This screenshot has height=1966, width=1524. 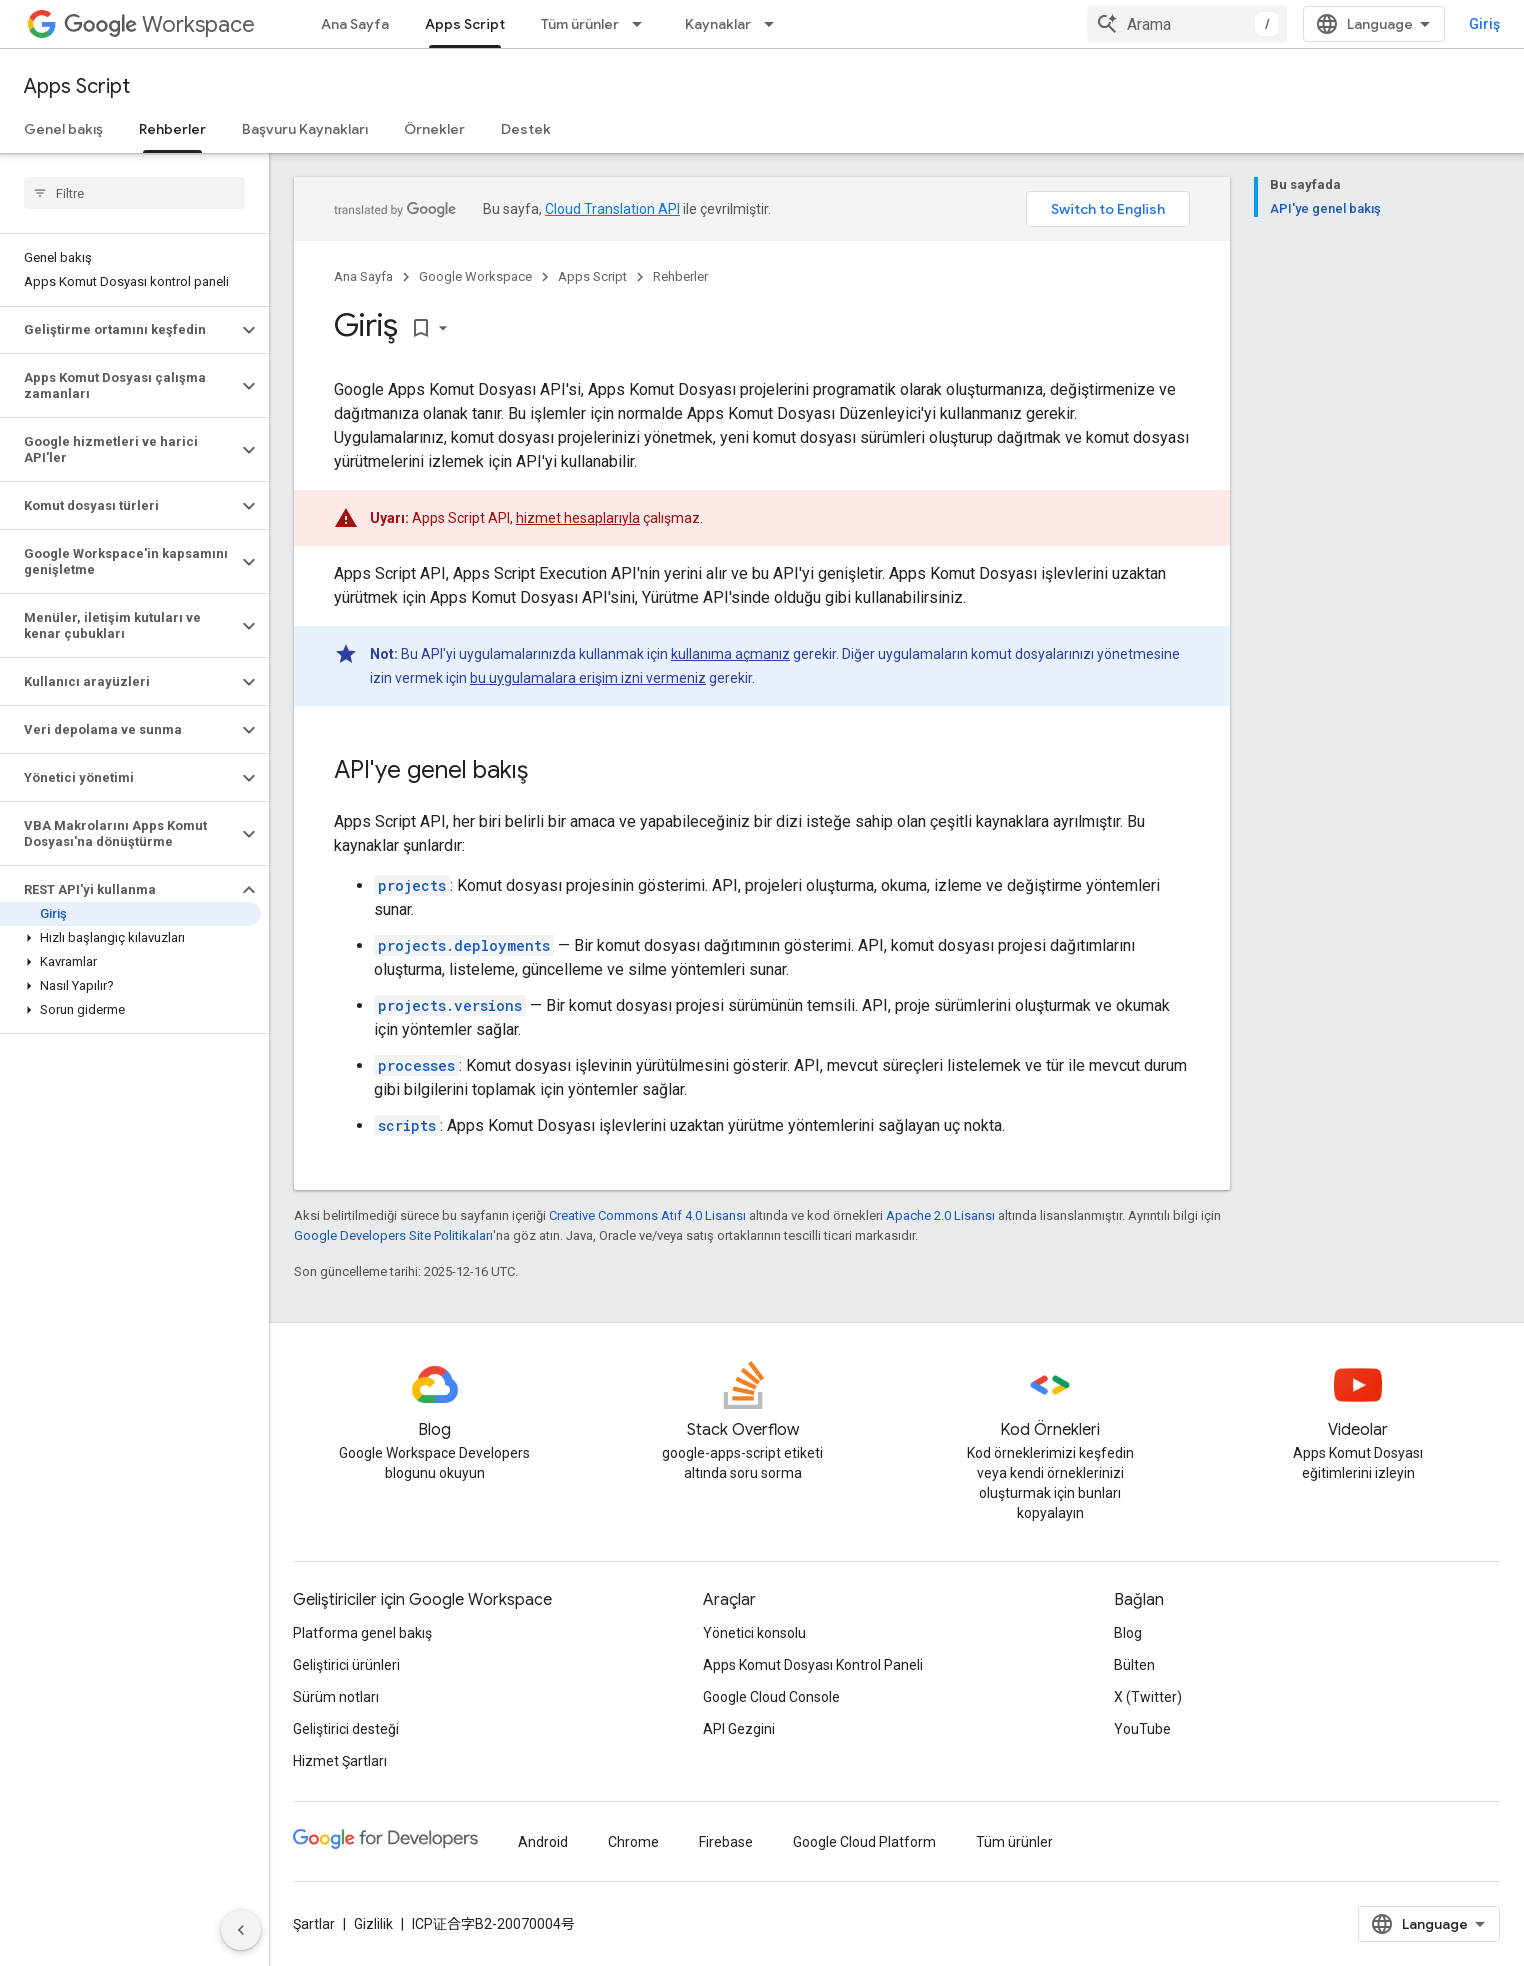 I want to click on Bülten, so click(x=1134, y=1665).